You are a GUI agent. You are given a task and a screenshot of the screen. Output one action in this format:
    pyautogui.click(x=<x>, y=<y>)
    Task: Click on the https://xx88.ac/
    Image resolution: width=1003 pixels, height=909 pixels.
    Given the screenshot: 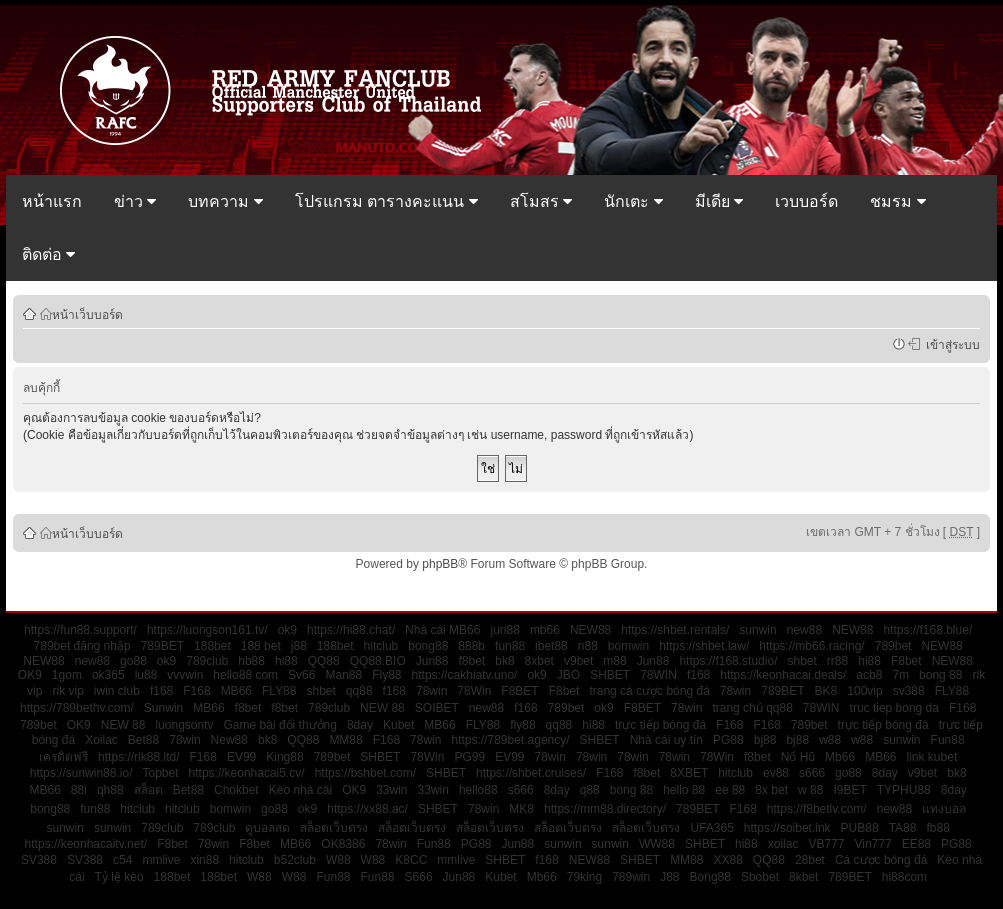 What is the action you would take?
    pyautogui.click(x=367, y=809)
    